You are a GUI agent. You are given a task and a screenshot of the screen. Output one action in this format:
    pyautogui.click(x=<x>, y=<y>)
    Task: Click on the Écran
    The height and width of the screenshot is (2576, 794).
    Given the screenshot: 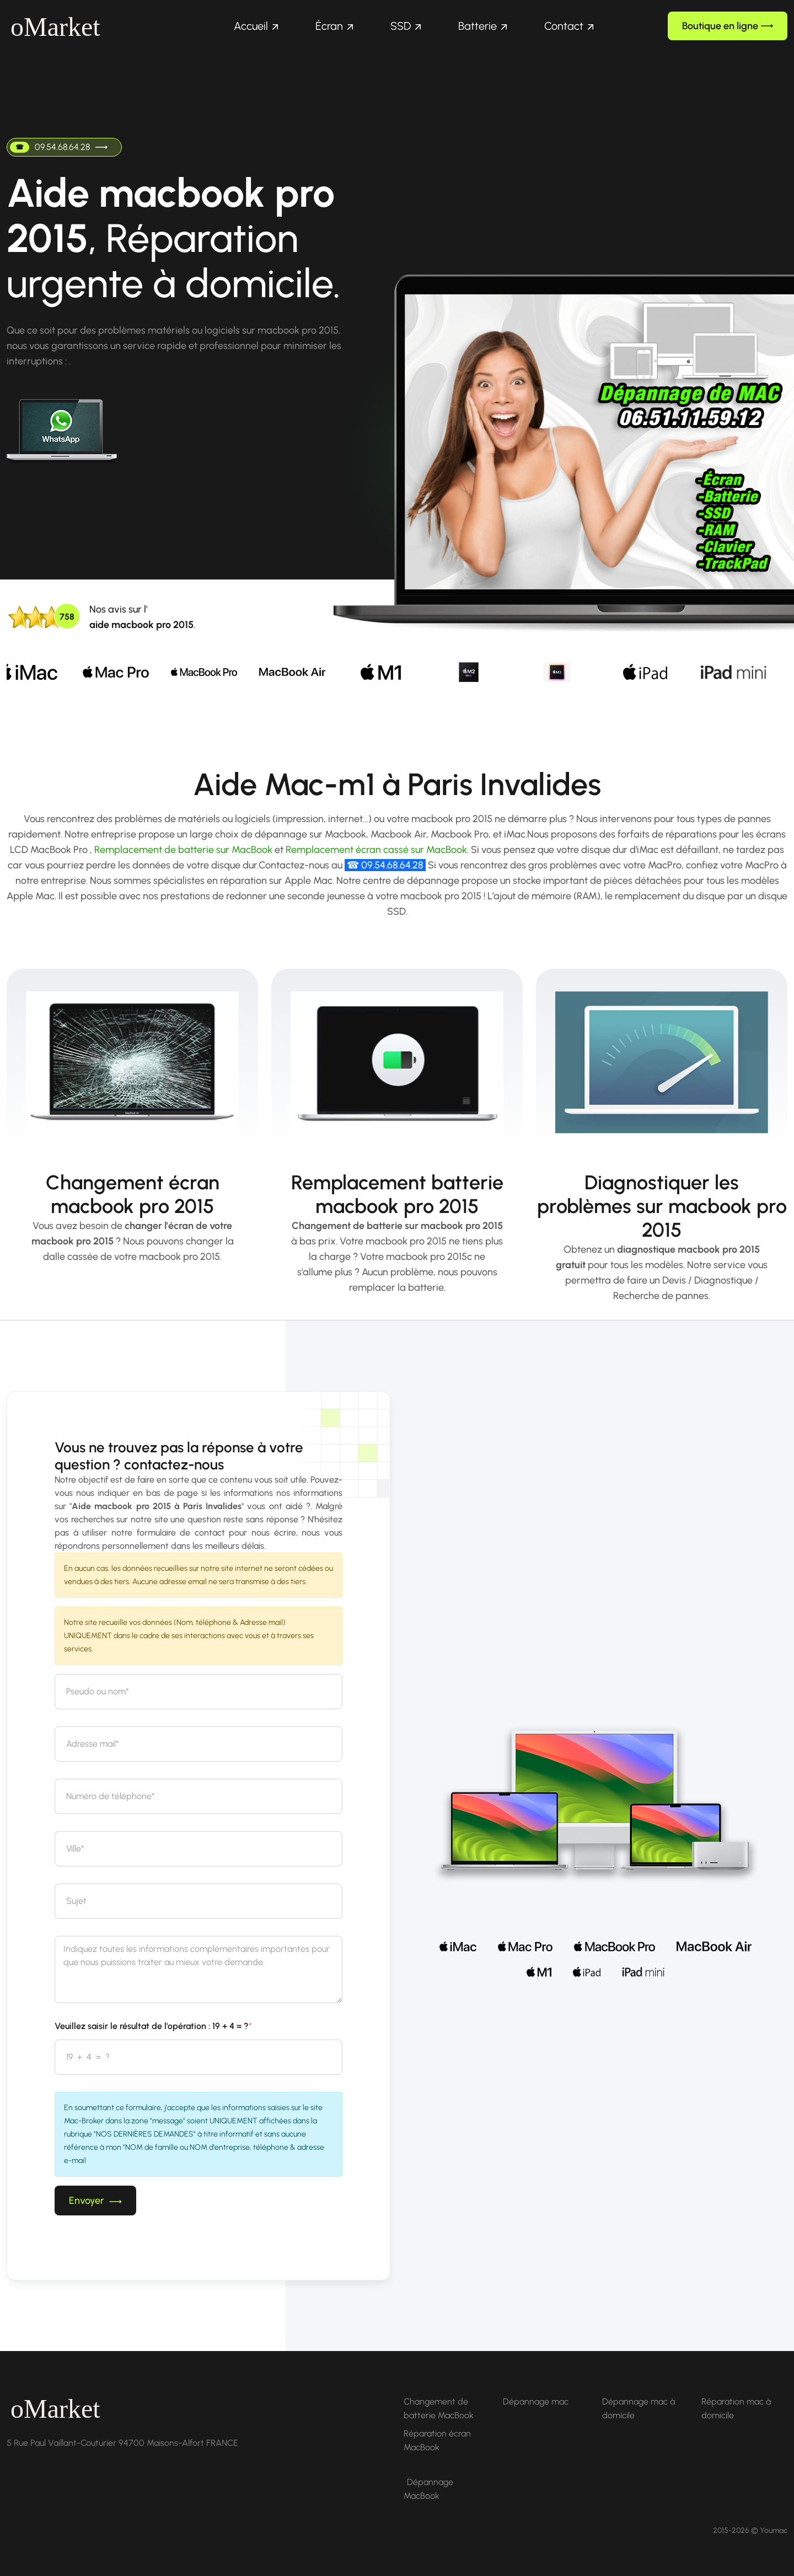 What is the action you would take?
    pyautogui.click(x=329, y=26)
    